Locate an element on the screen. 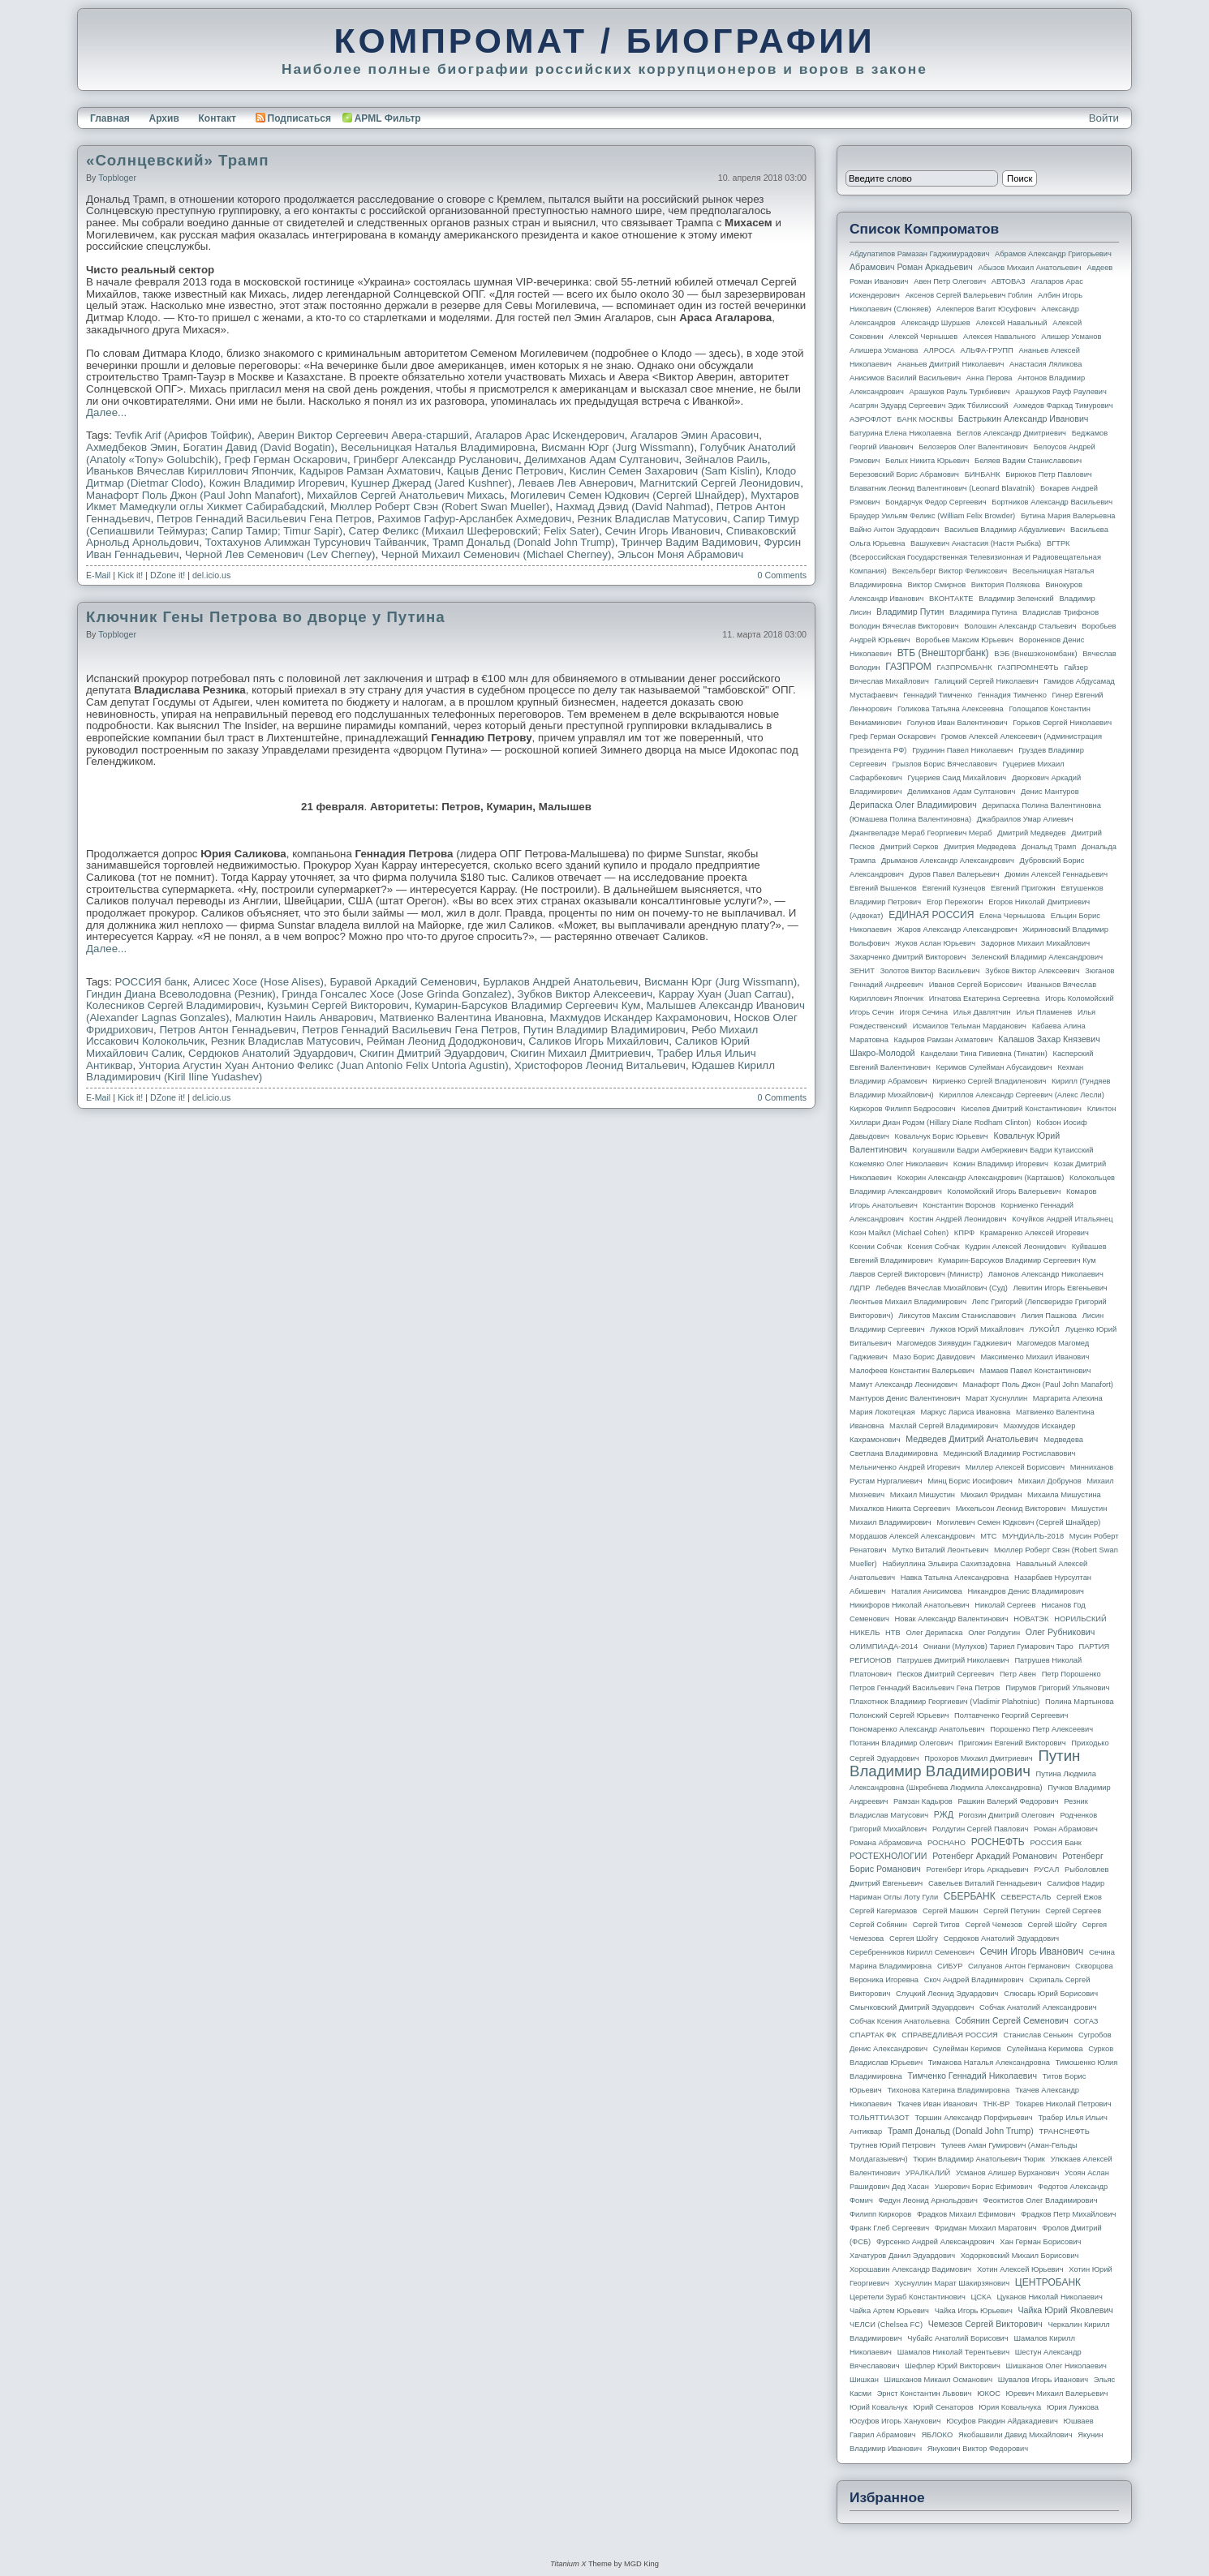  Магнитский Сергей Леонидович is located at coordinates (719, 483).